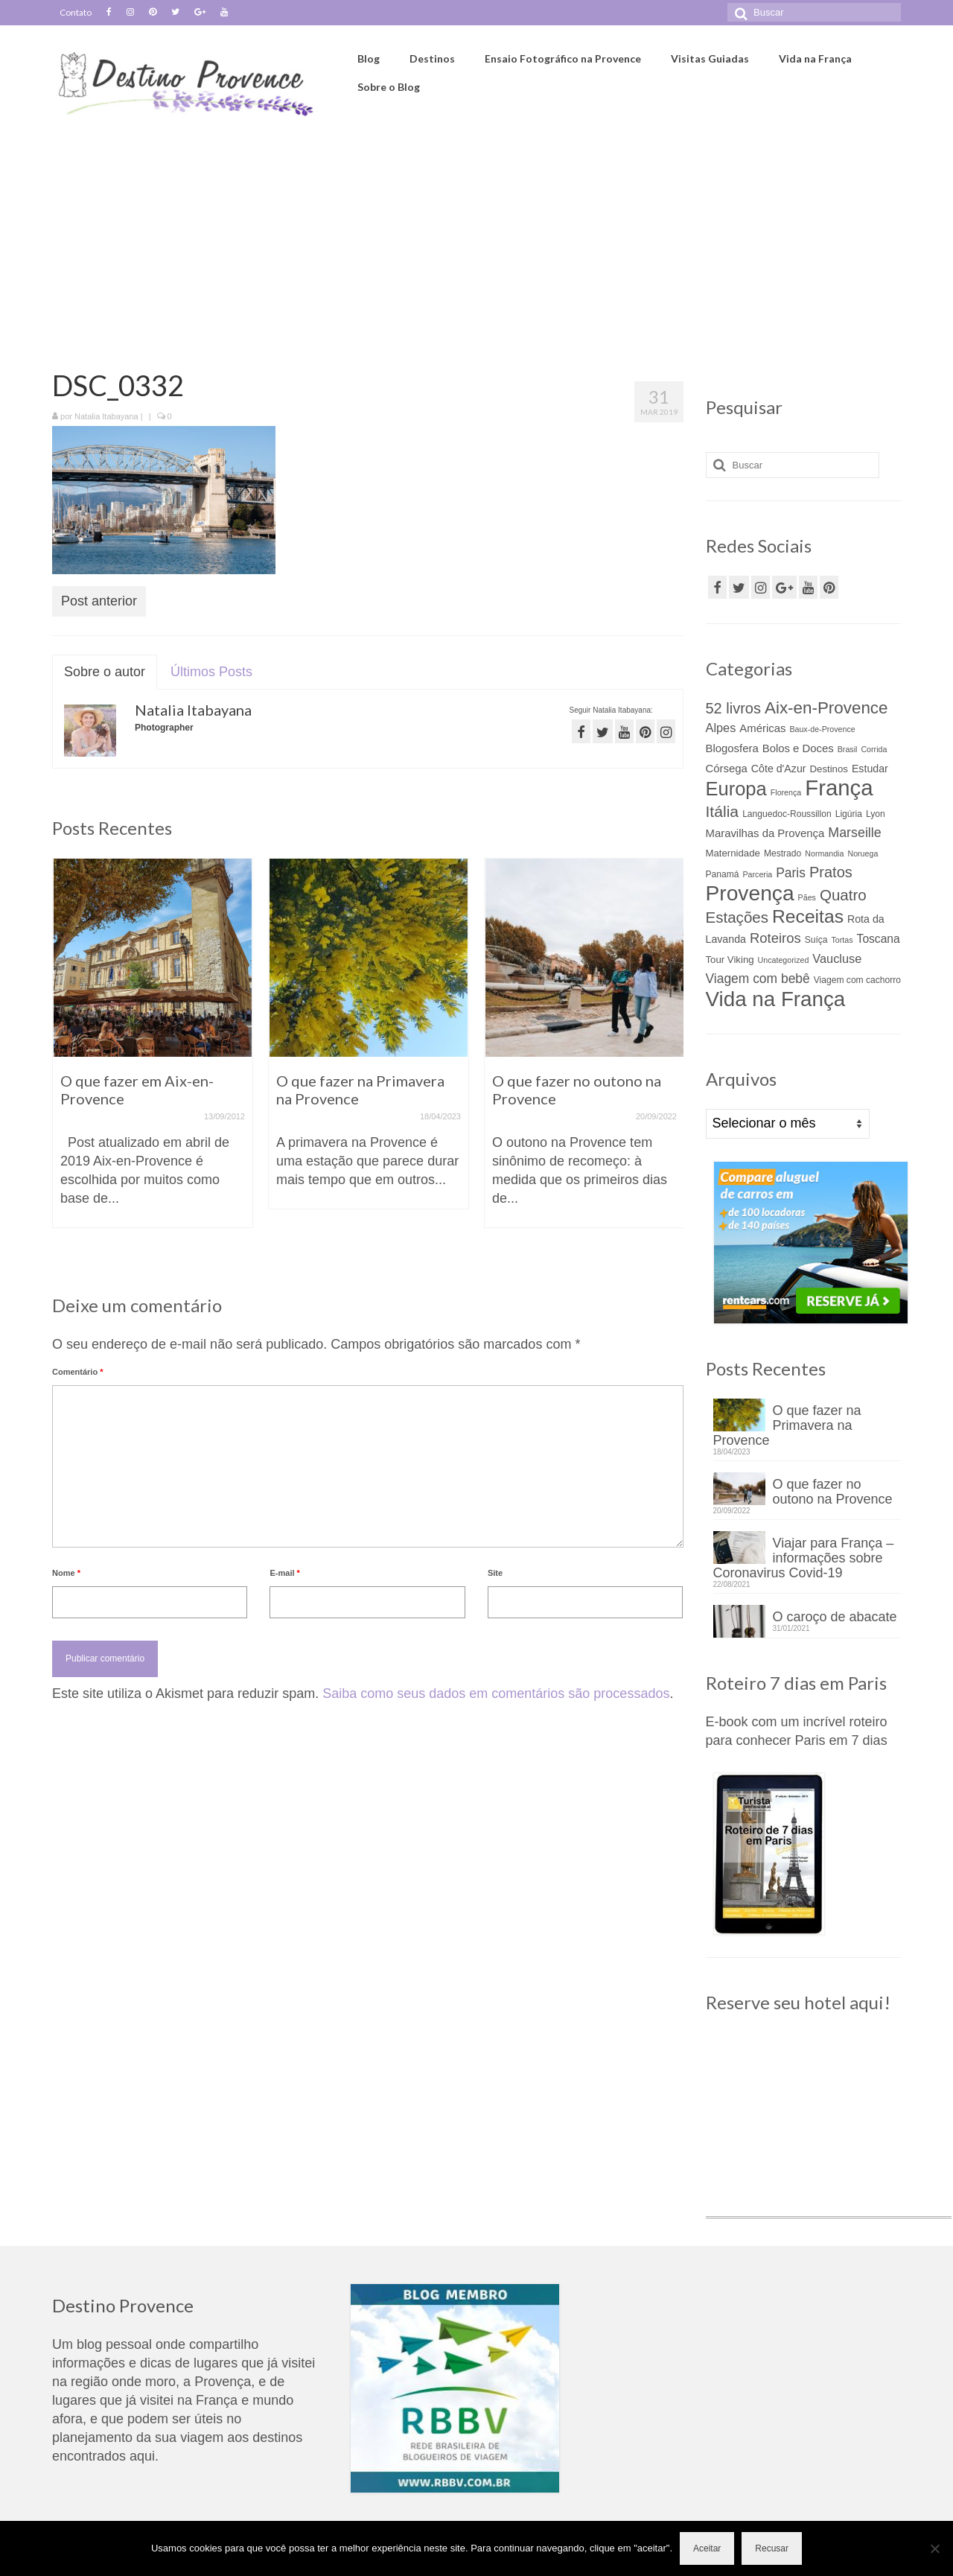 This screenshot has height=2576, width=953. Describe the element at coordinates (758, 874) in the screenshot. I see `Parceria [Parceria (3 itens)]` at that location.